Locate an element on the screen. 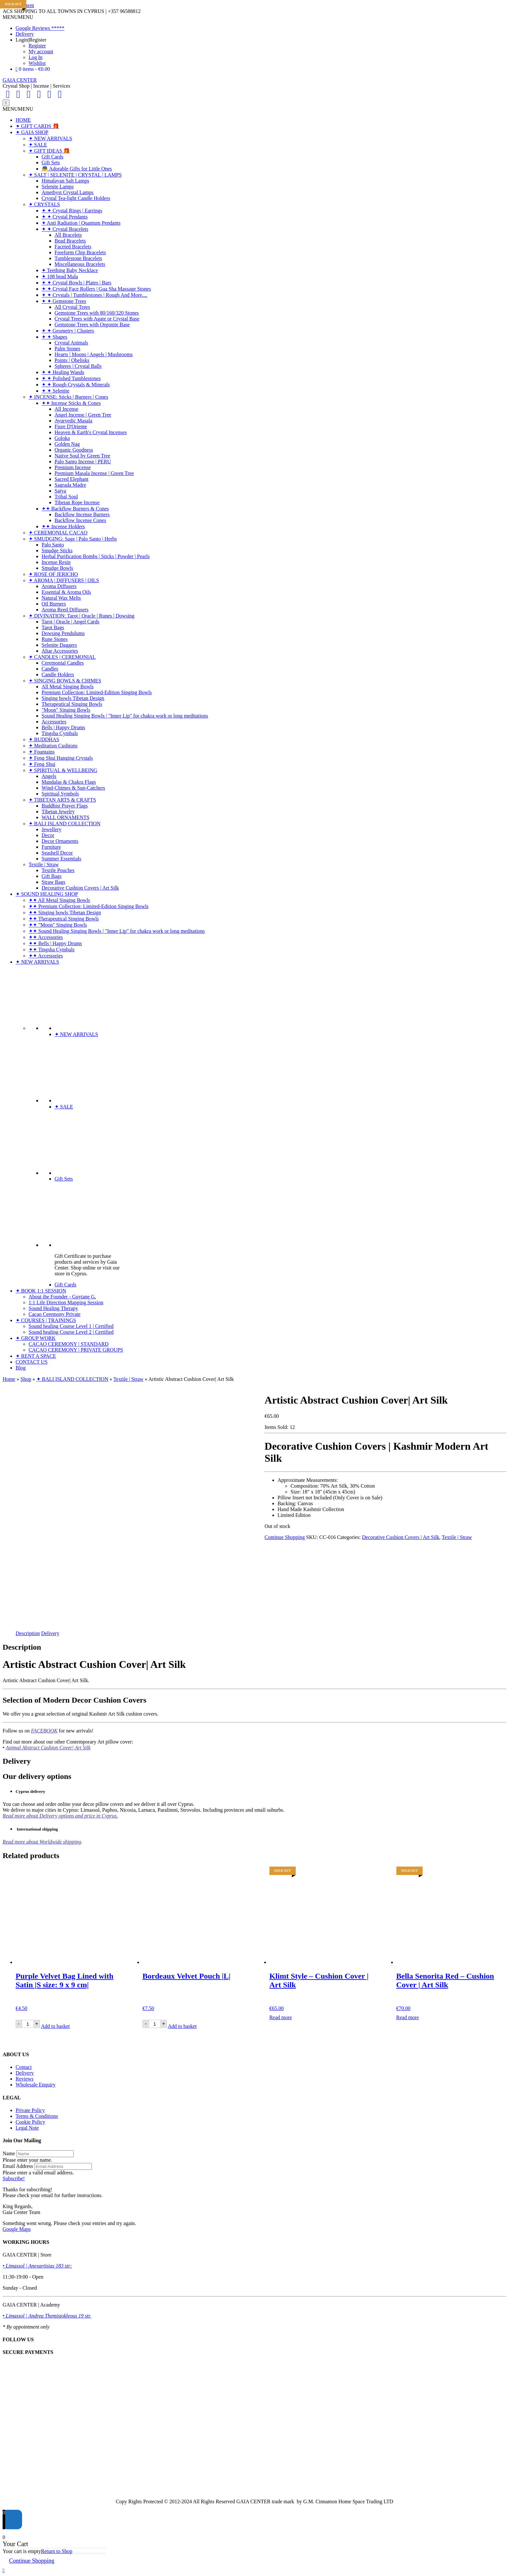  Candles is located at coordinates (50, 668).